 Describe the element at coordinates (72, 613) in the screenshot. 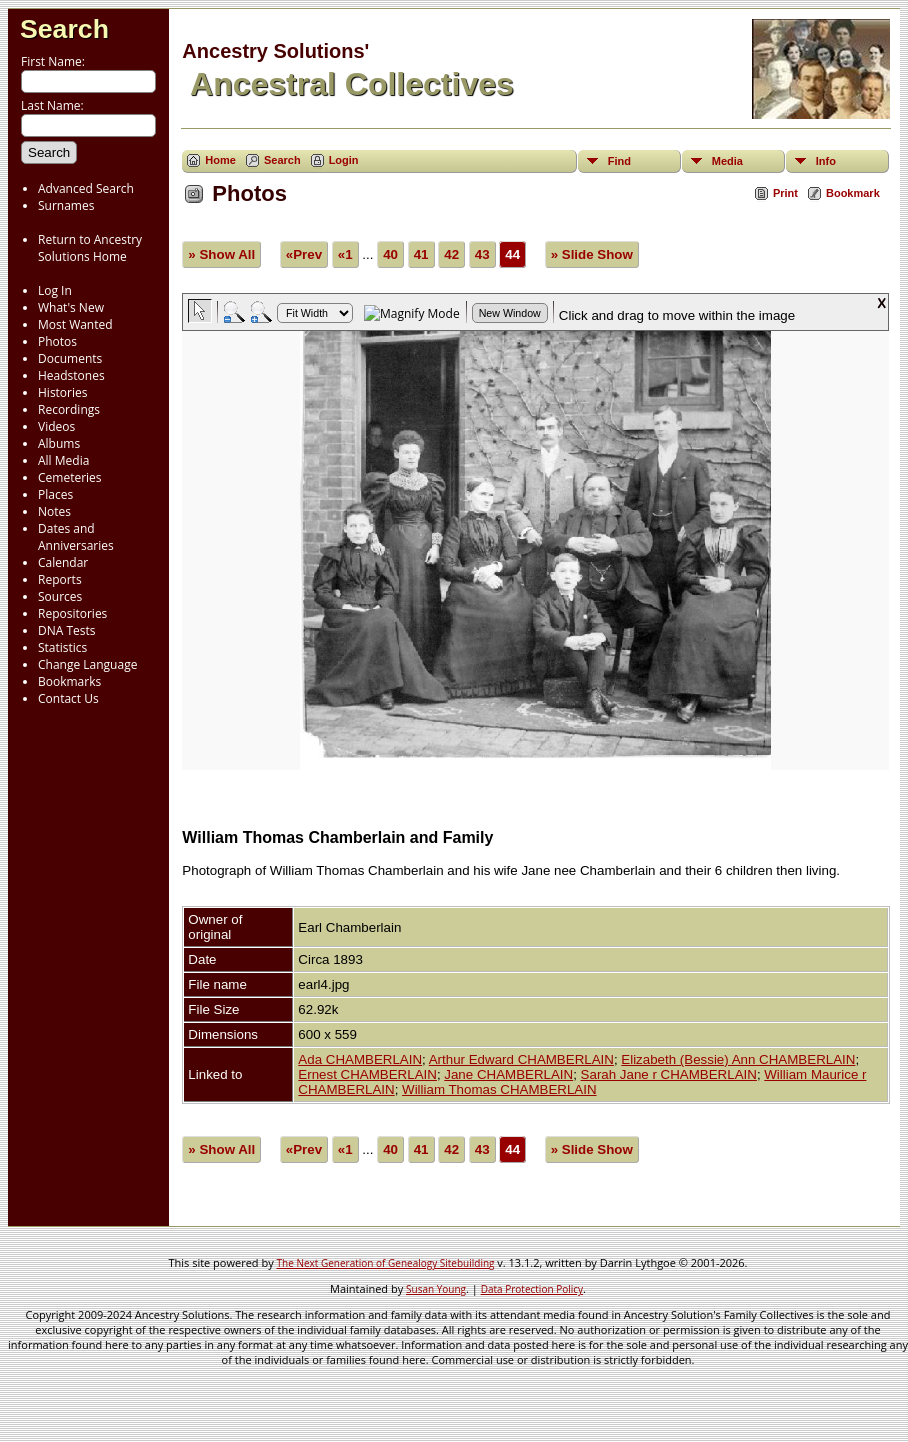

I see `Repositories` at that location.